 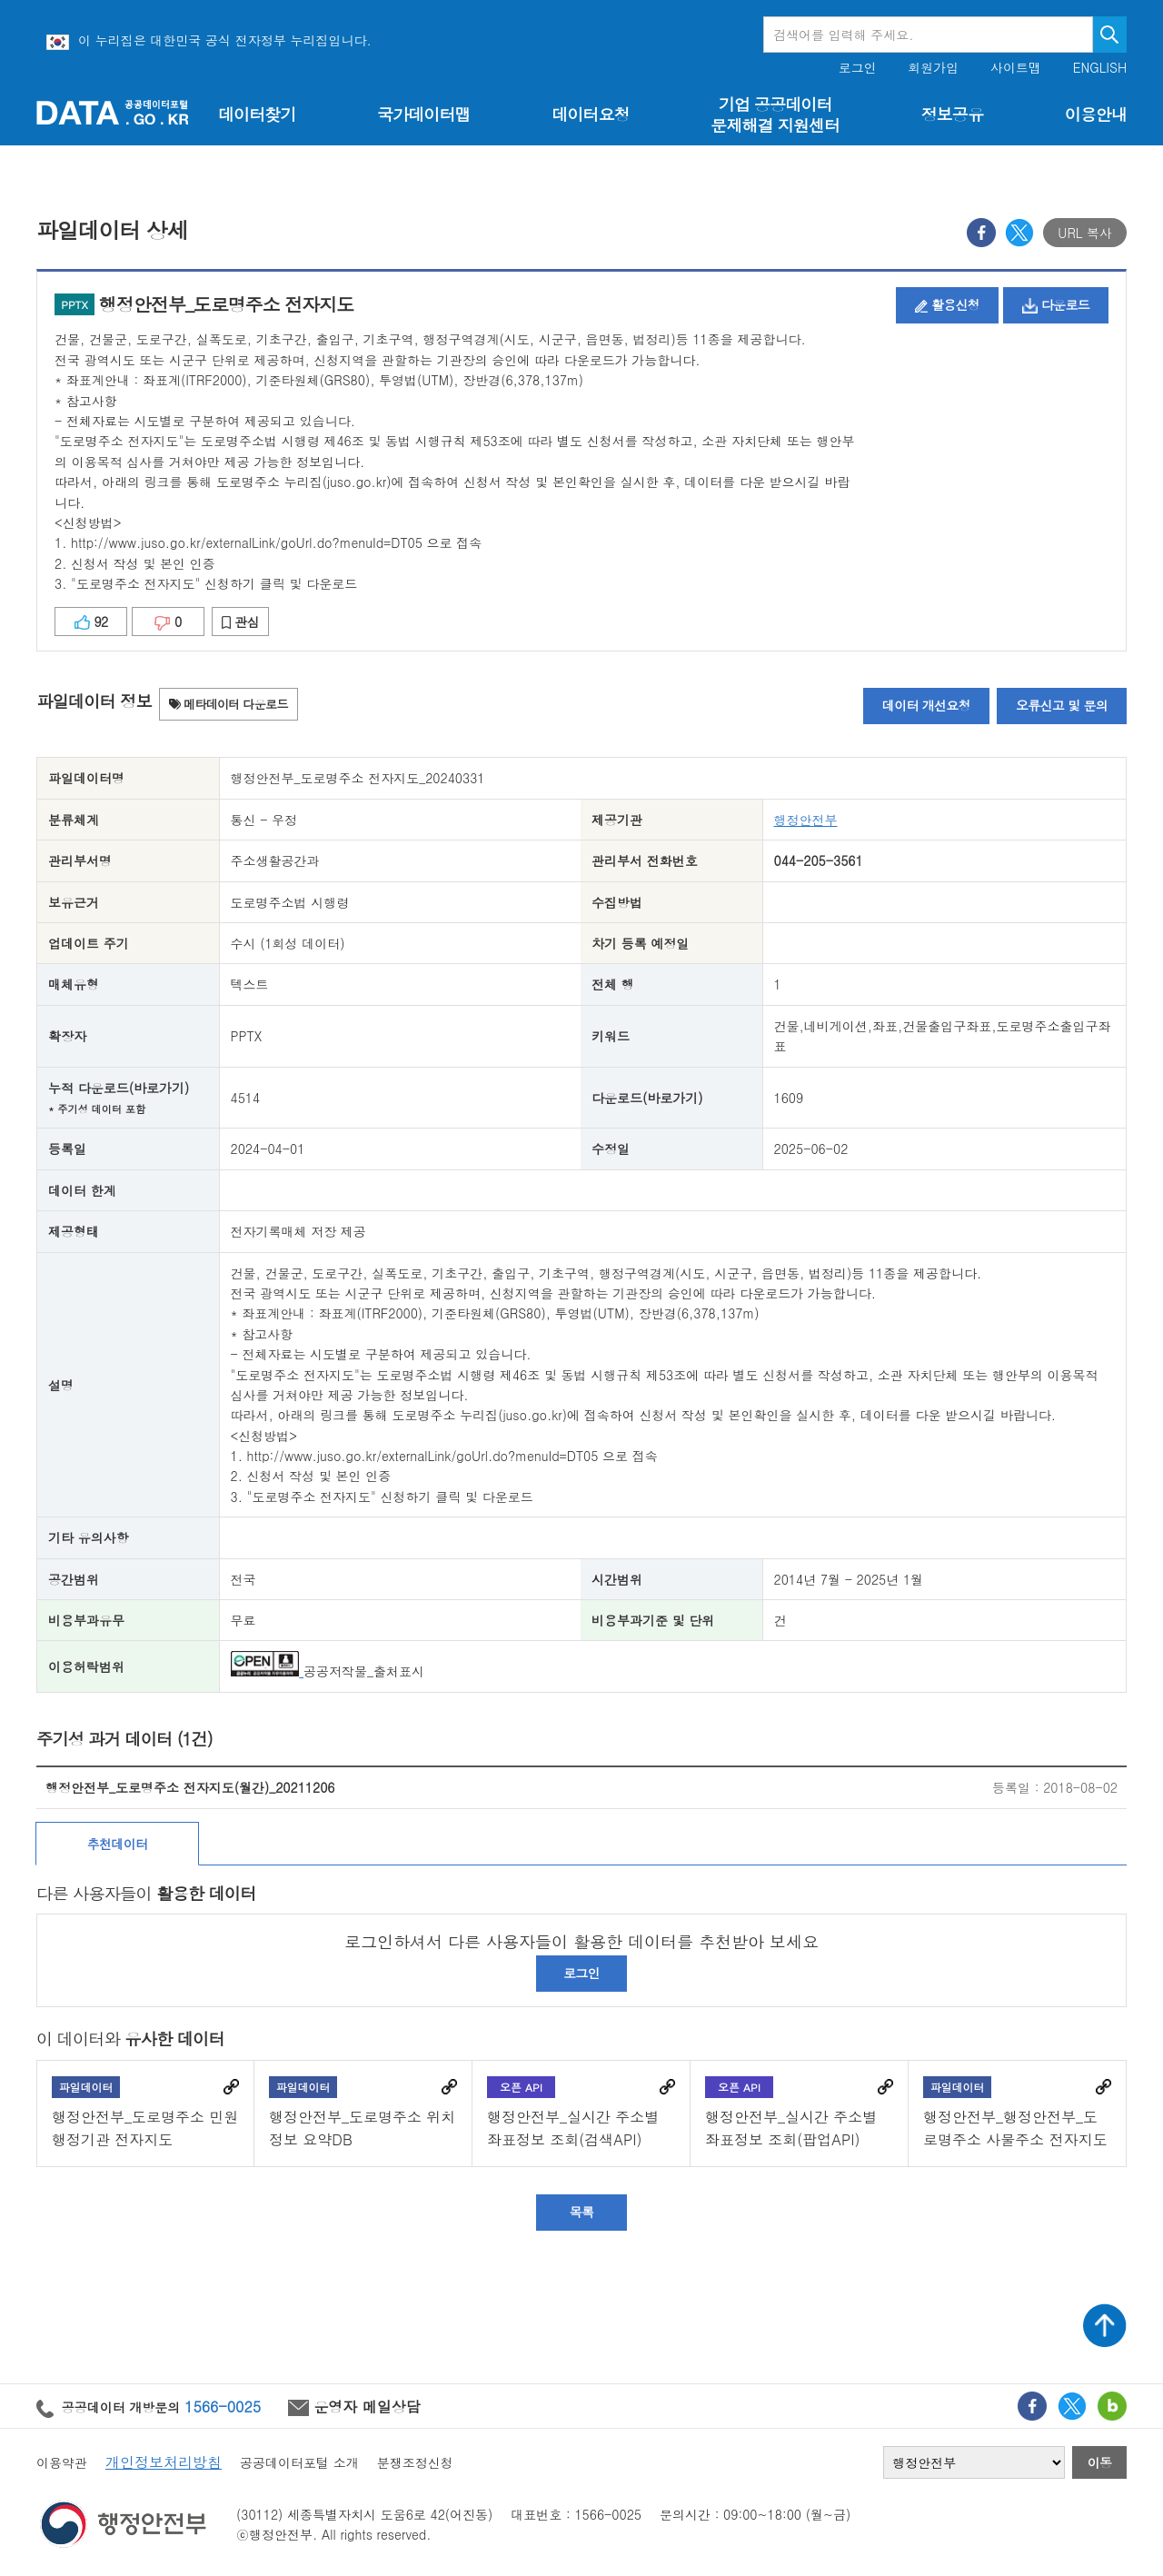 I want to click on 다운로드, so click(x=1055, y=304).